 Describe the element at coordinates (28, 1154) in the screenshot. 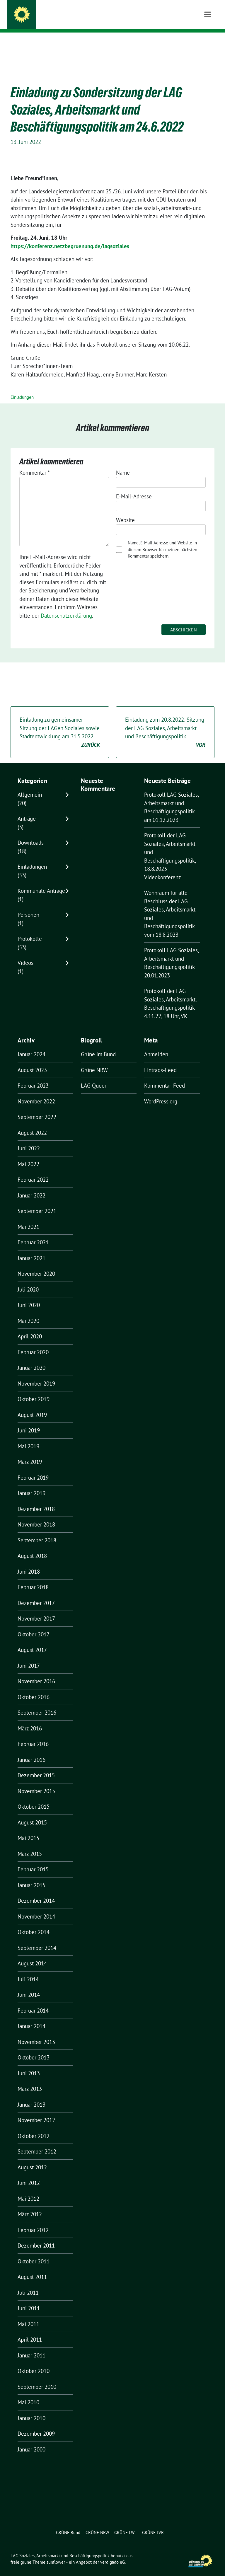

I see `Mai 2022` at that location.